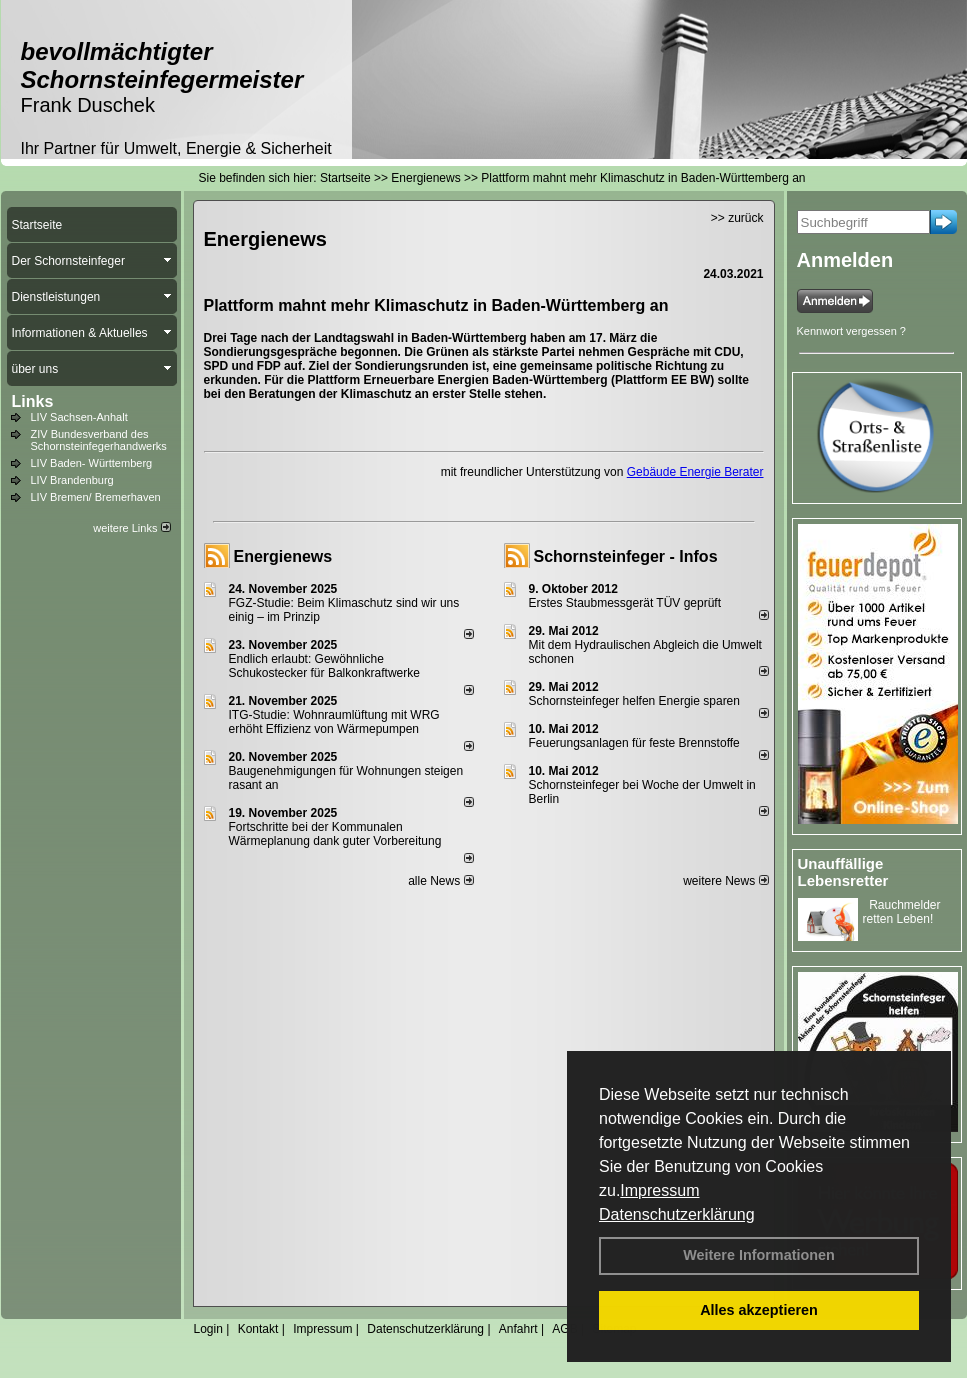 Image resolution: width=967 pixels, height=1378 pixels. I want to click on AGB, so click(564, 1329).